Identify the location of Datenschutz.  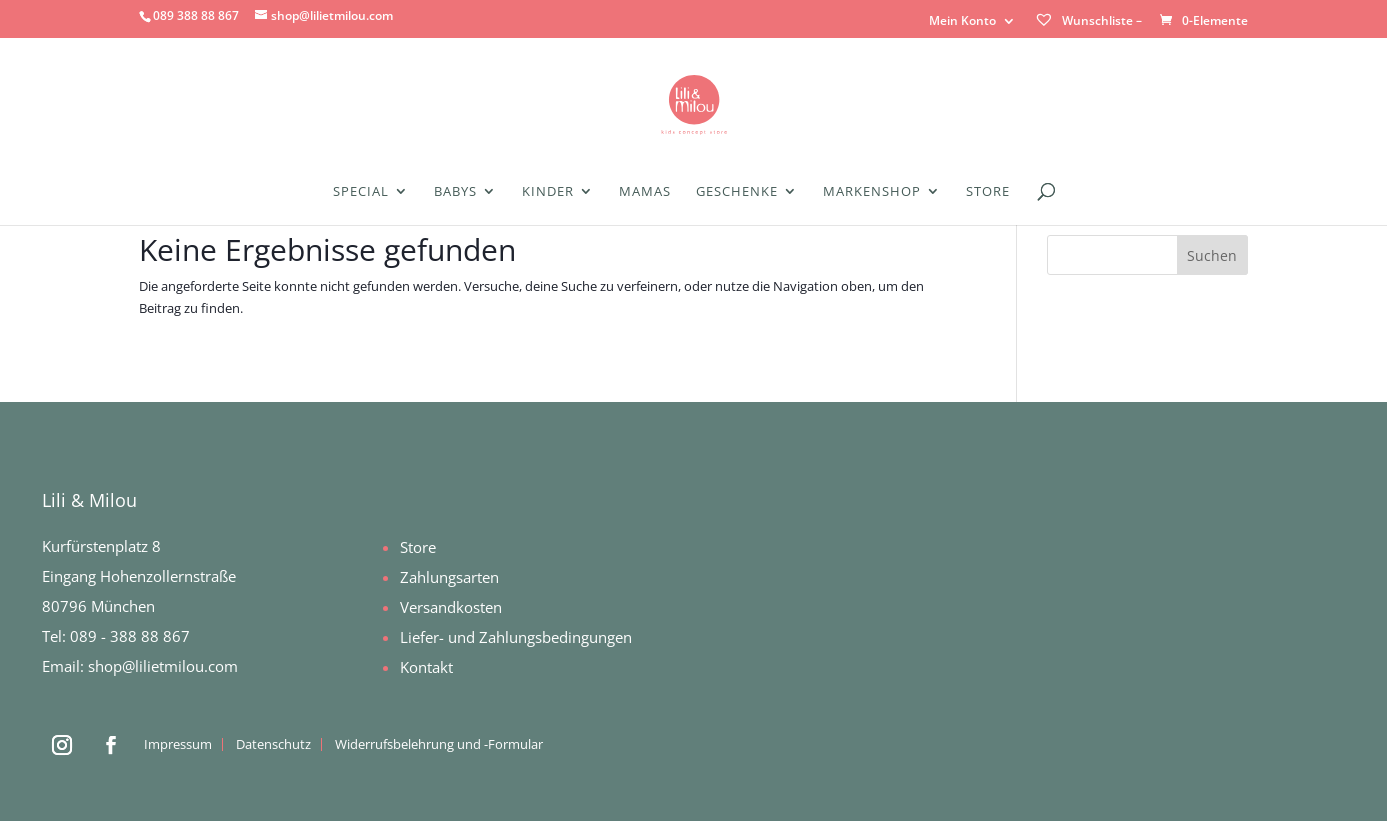
(273, 744).